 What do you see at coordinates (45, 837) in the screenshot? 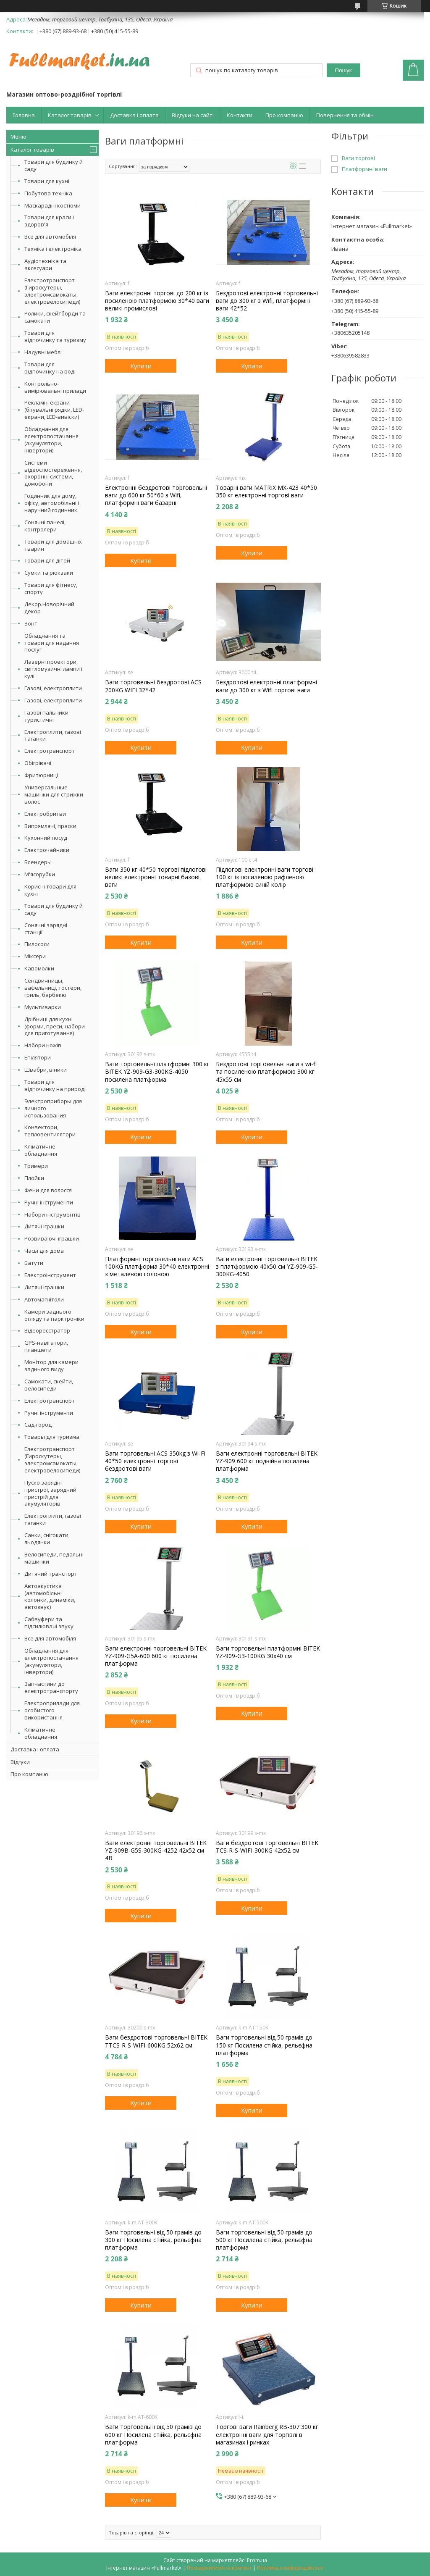
I see `Кухонний посуд` at bounding box center [45, 837].